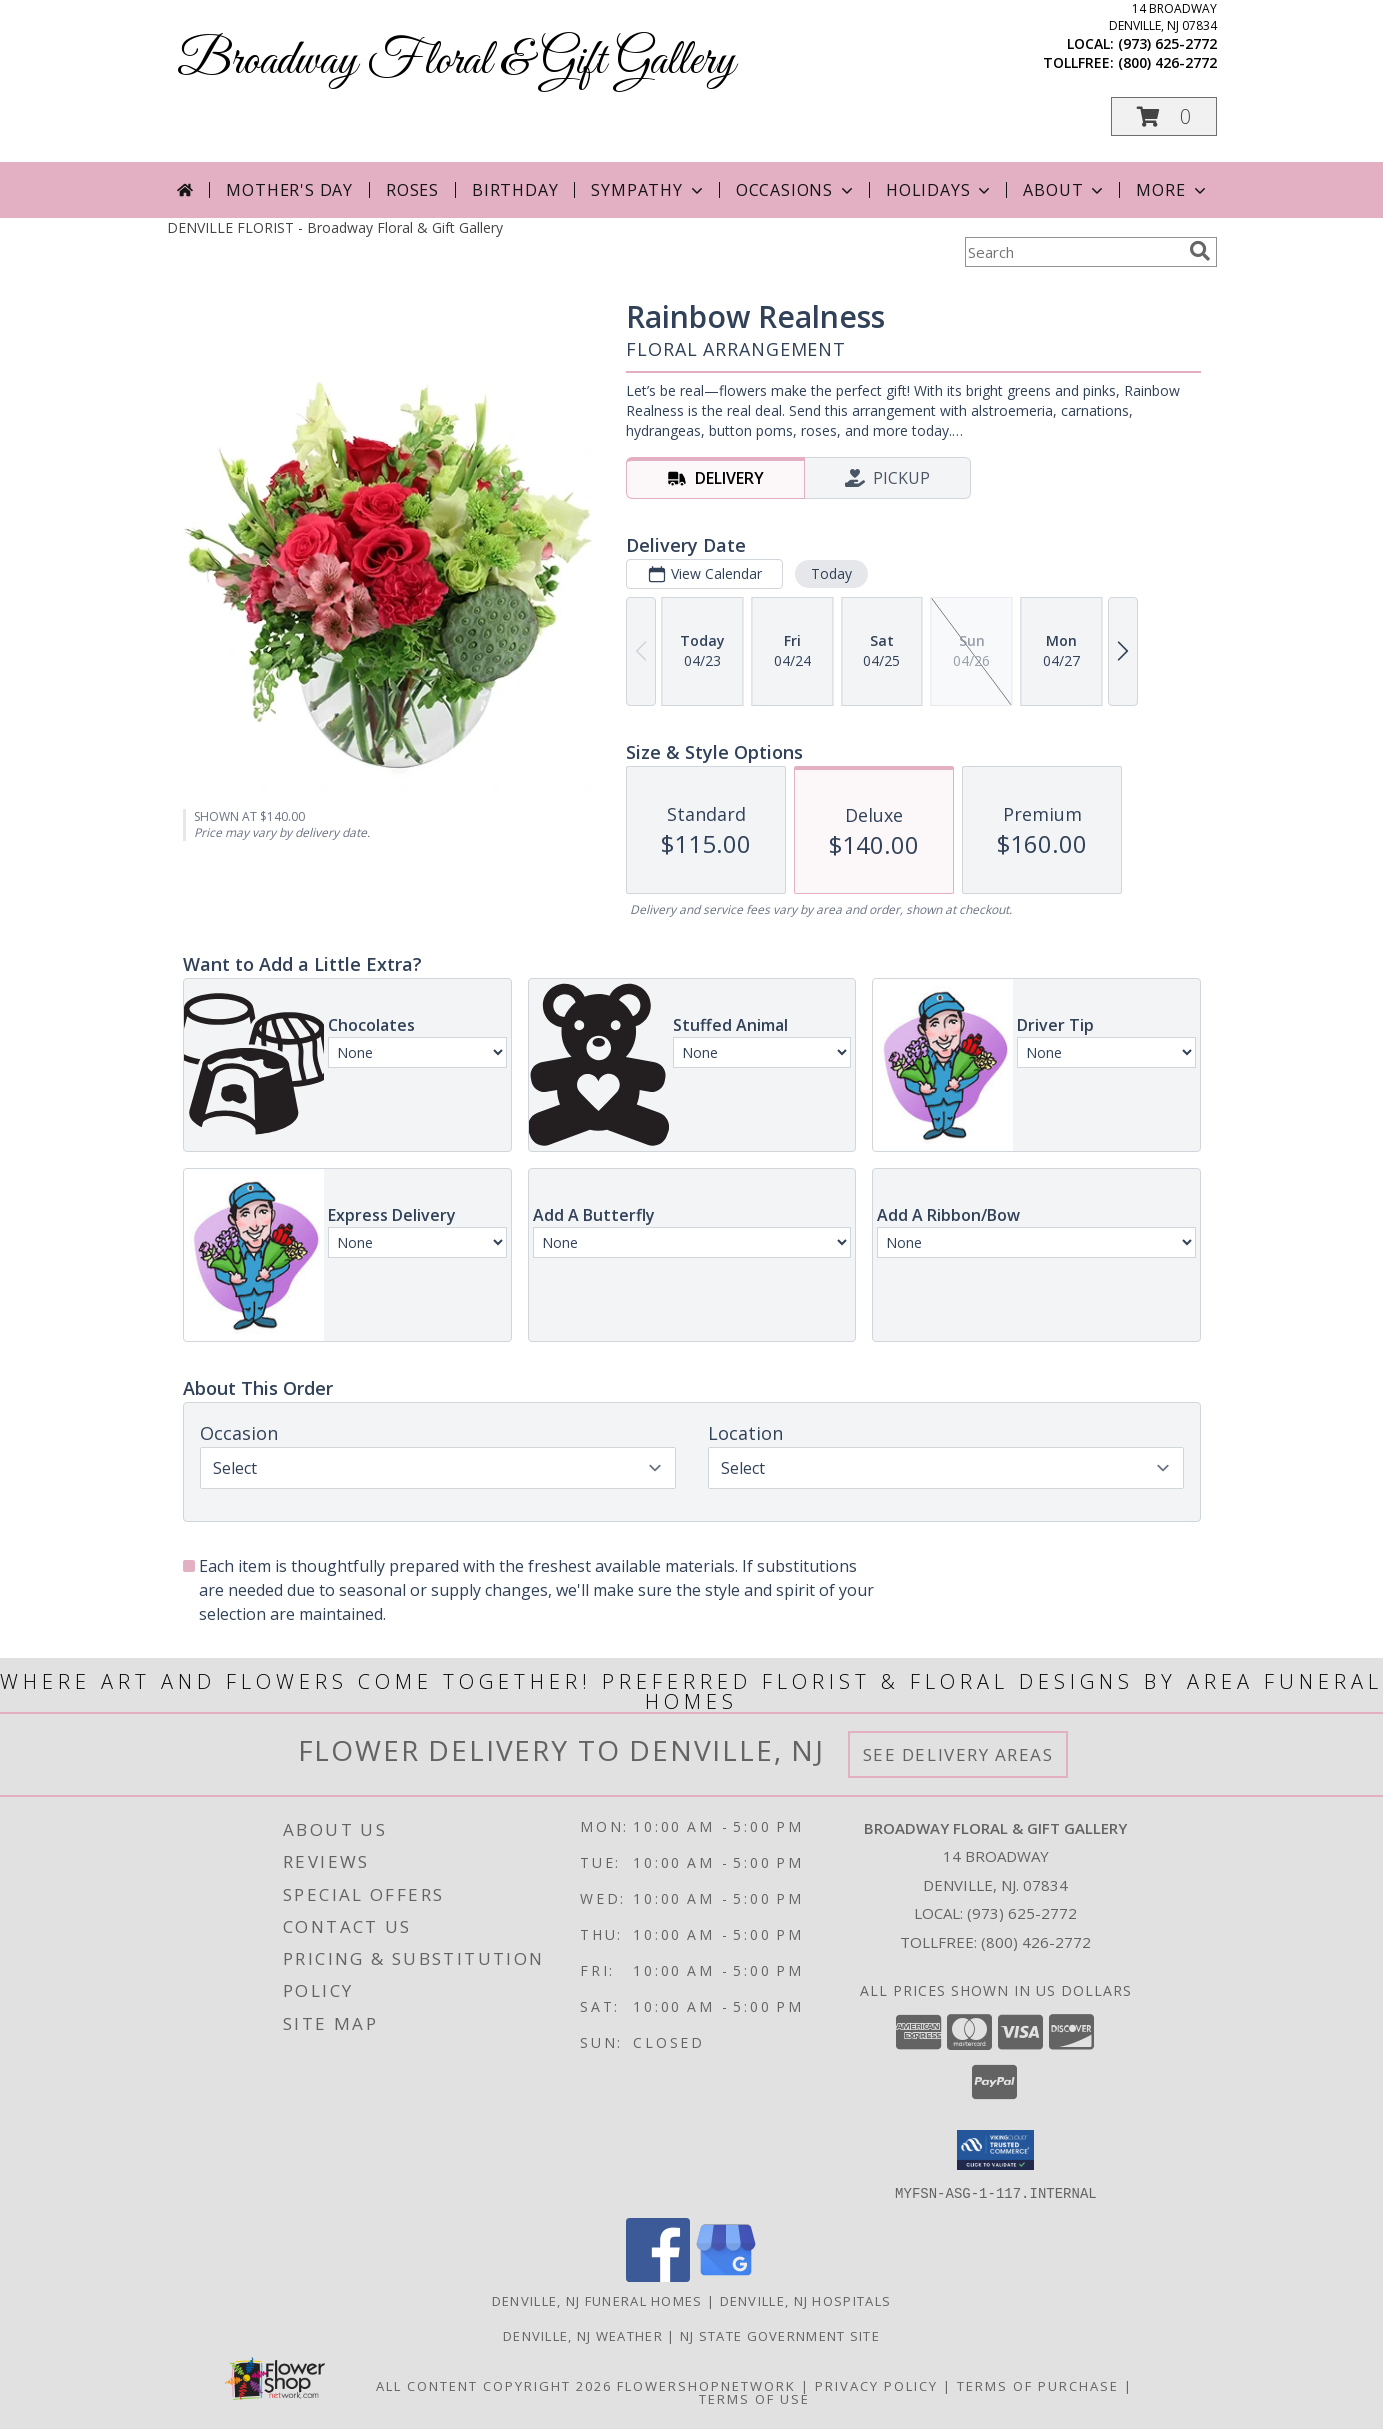 Image resolution: width=1383 pixels, height=2429 pixels. What do you see at coordinates (1167, 43) in the screenshot?
I see `(973) 625-2772 [Call local number: +1-973-625-2772]` at bounding box center [1167, 43].